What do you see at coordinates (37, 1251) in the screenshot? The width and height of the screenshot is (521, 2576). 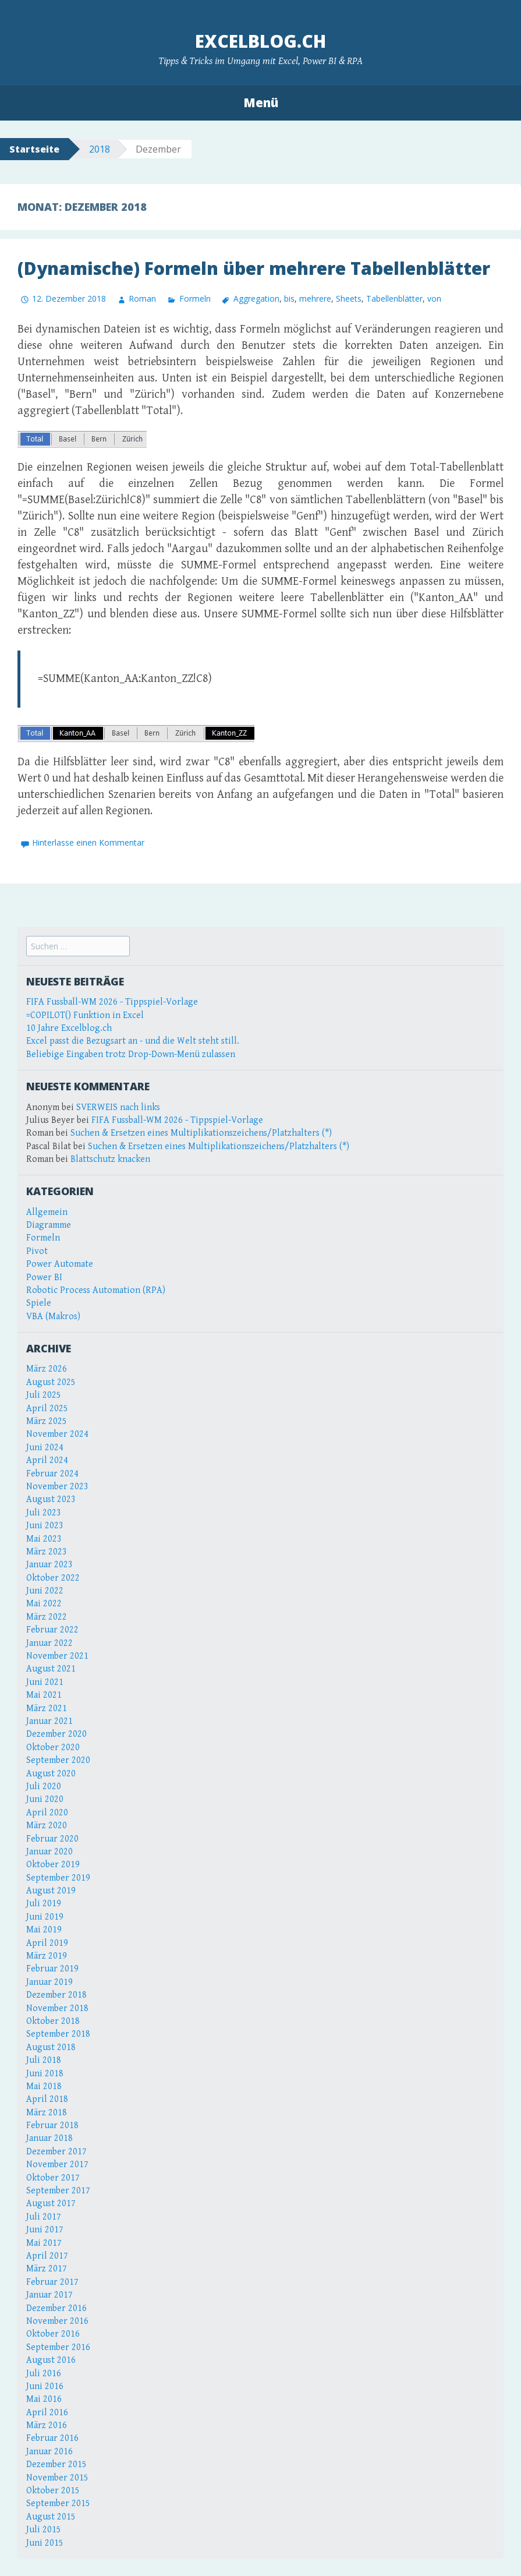 I see `Pivot` at bounding box center [37, 1251].